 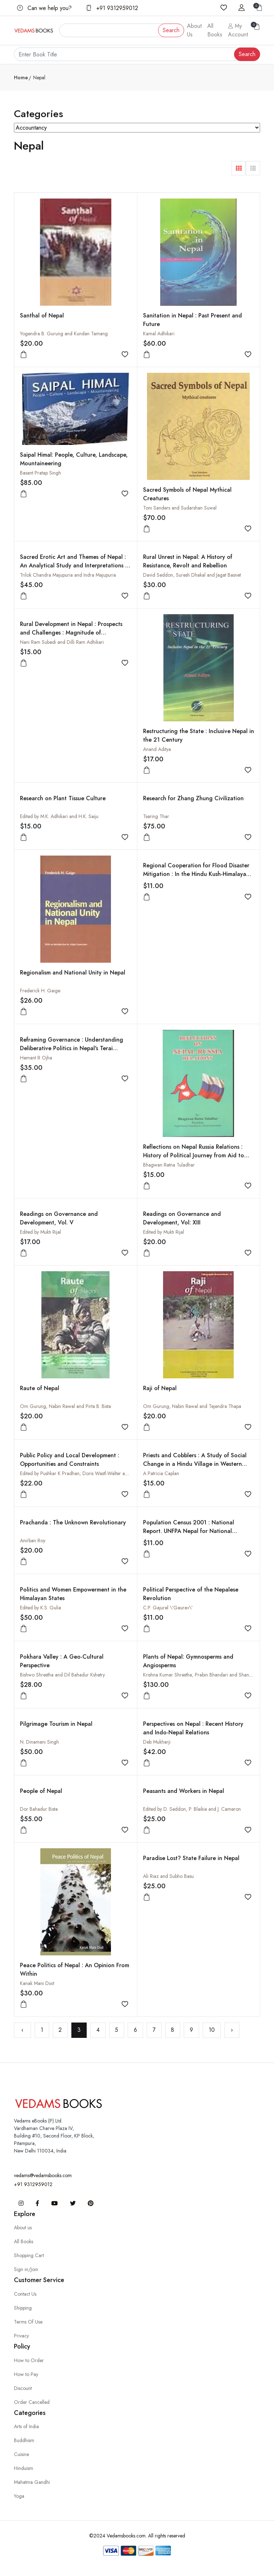 What do you see at coordinates (56, 1724) in the screenshot?
I see `Pilgrimage Tourism in Nepal` at bounding box center [56, 1724].